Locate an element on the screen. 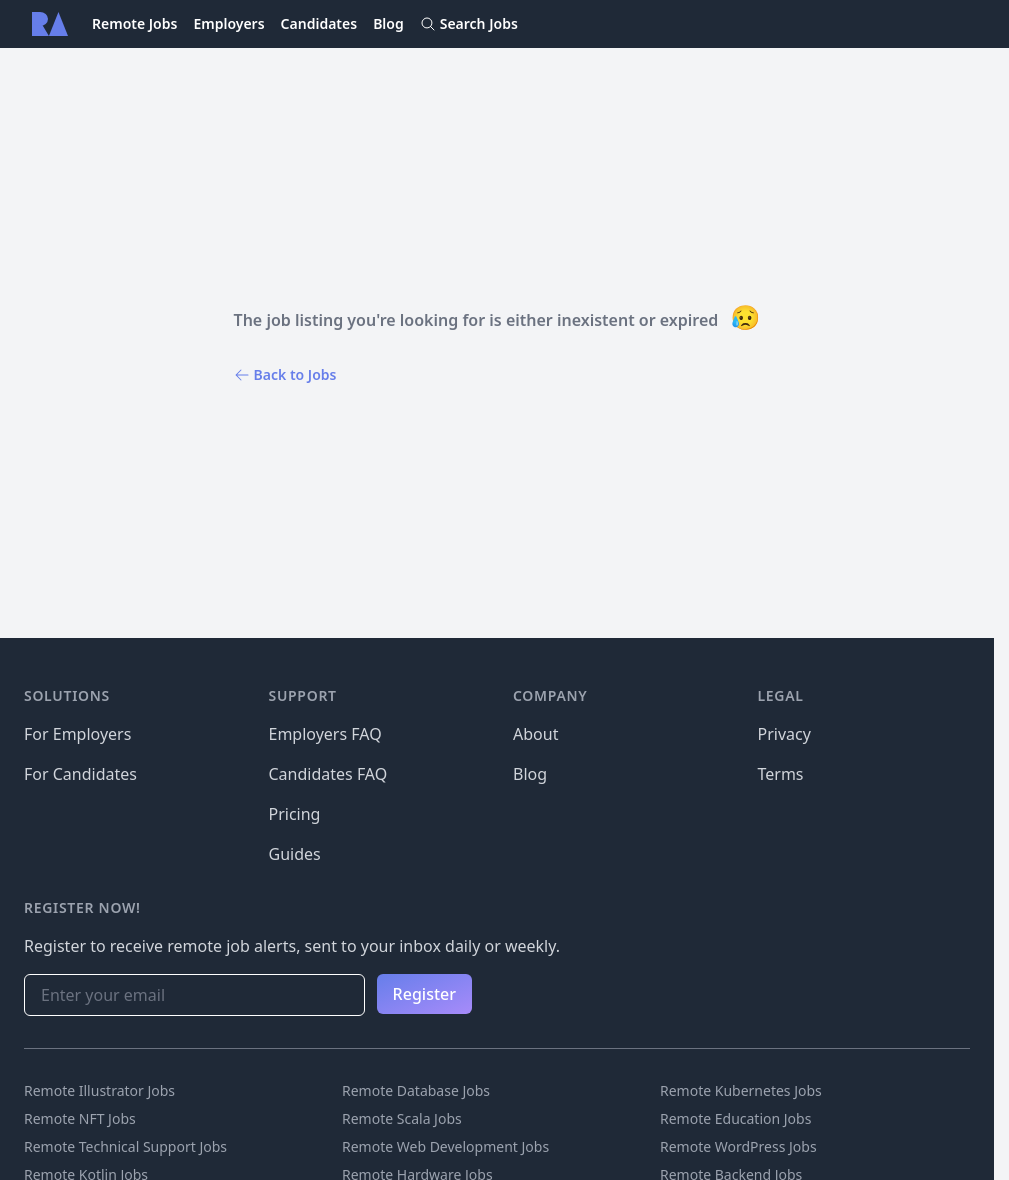 The height and width of the screenshot is (1180, 1009). Remote Illustrator Jobs is located at coordinates (99, 1090).